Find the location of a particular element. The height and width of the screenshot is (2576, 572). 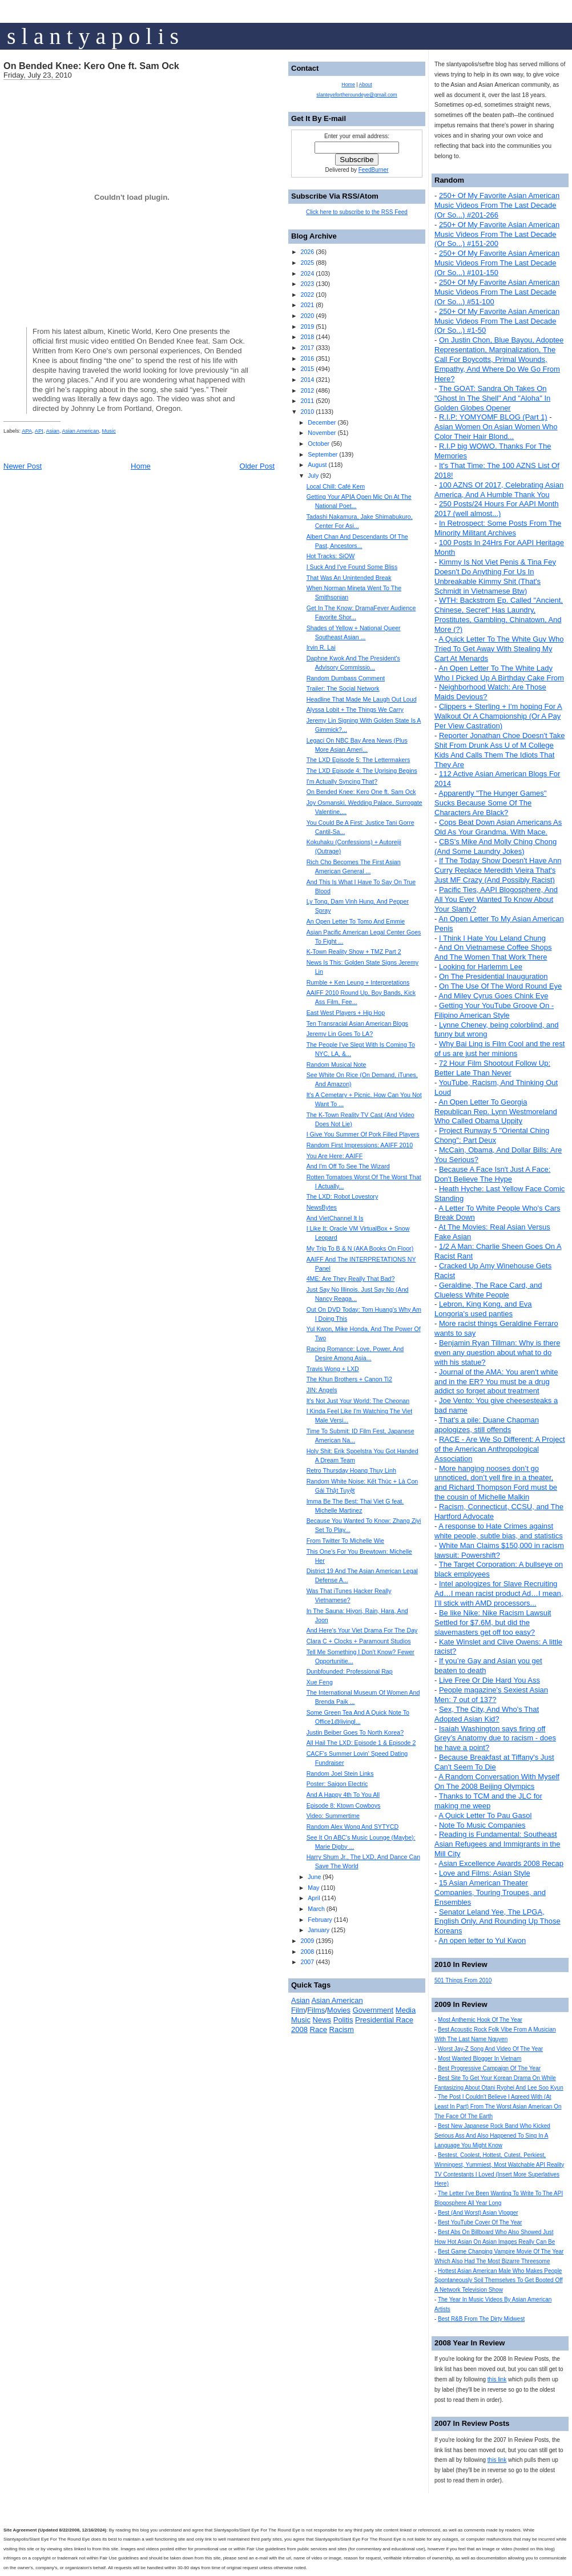

Clara C + Clocks + Paramount Studios is located at coordinates (359, 1641).